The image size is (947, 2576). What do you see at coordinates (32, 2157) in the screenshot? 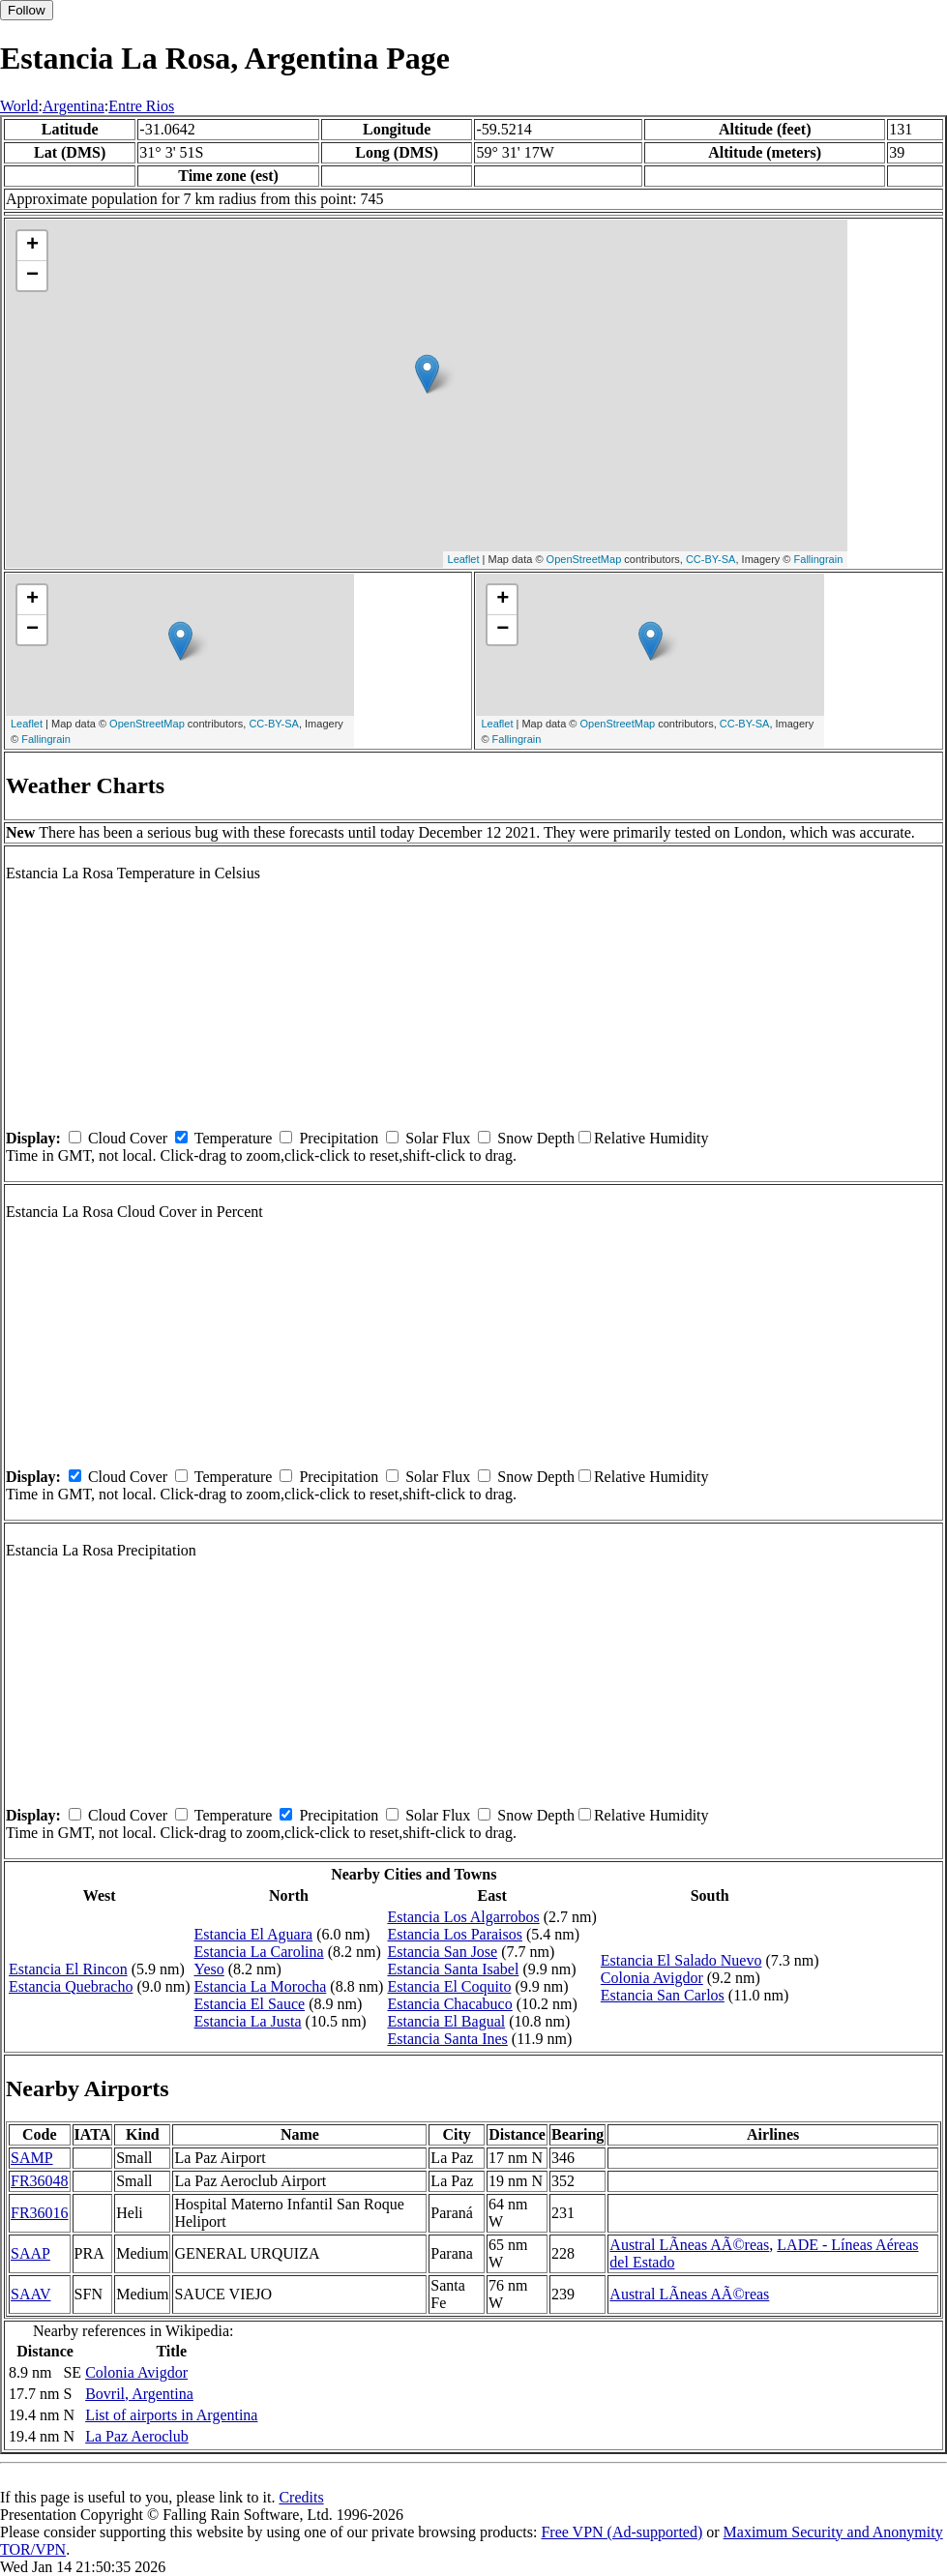
I see `SAMP` at bounding box center [32, 2157].